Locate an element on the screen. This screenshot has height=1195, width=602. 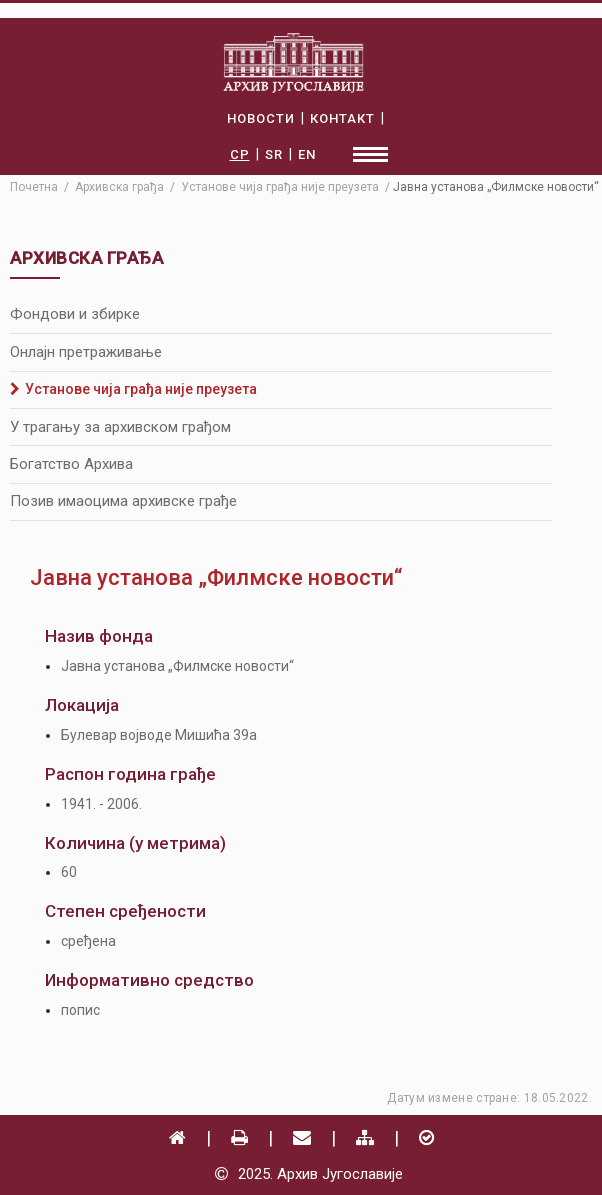
Почетна is located at coordinates (34, 187).